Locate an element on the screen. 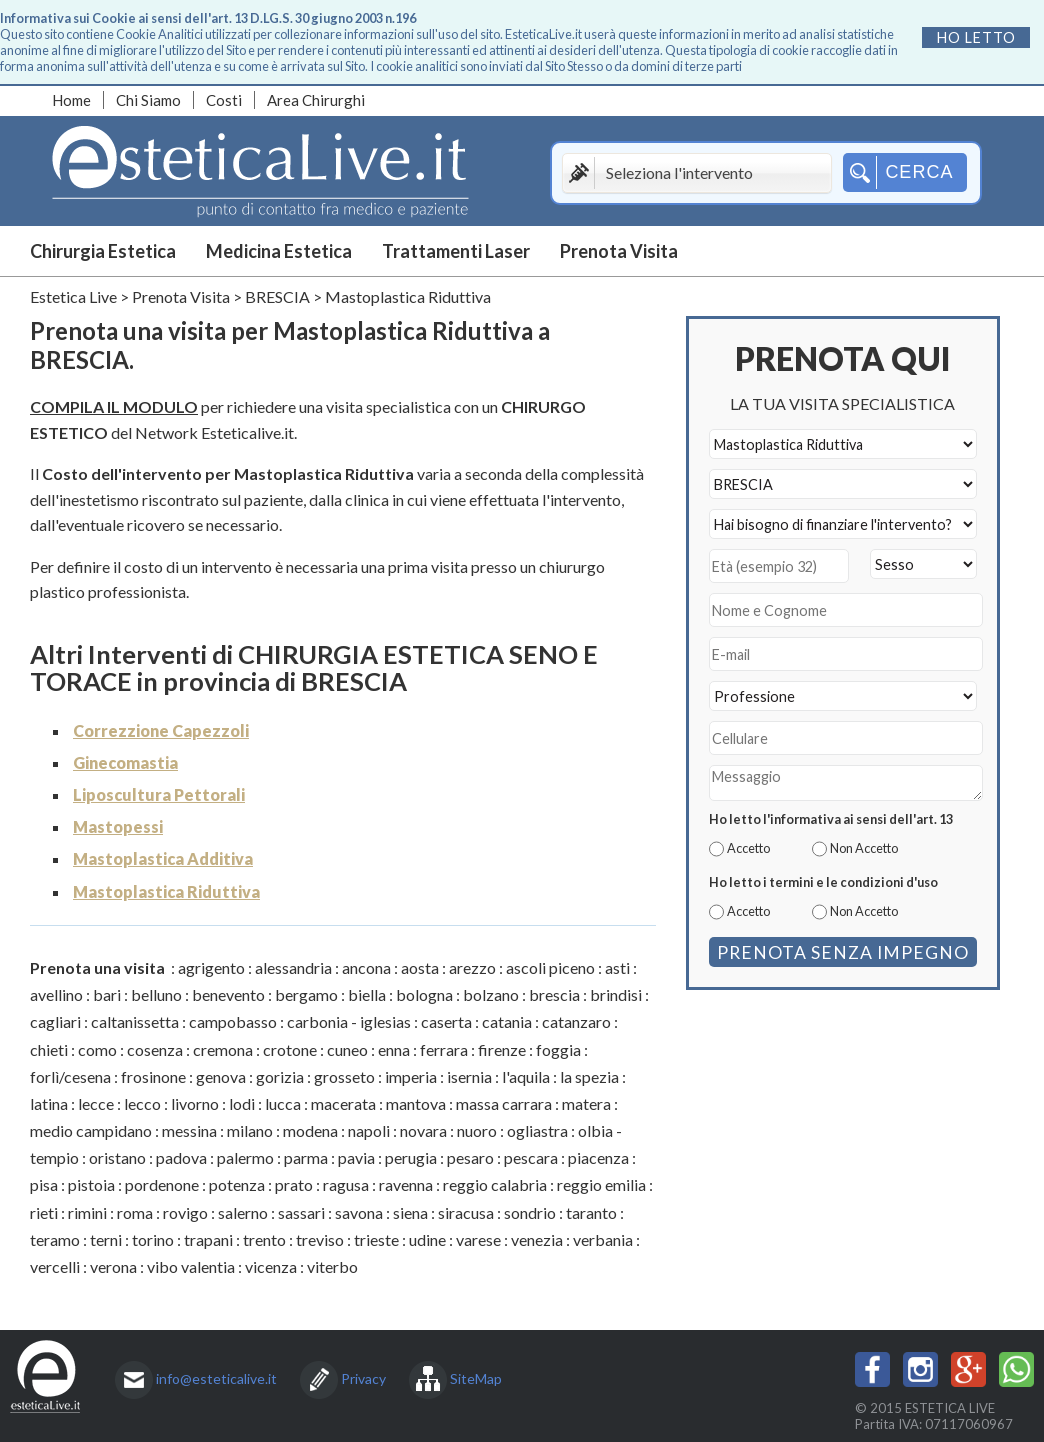 Image resolution: width=1044 pixels, height=1442 pixels. medio campidano is located at coordinates (91, 1130).